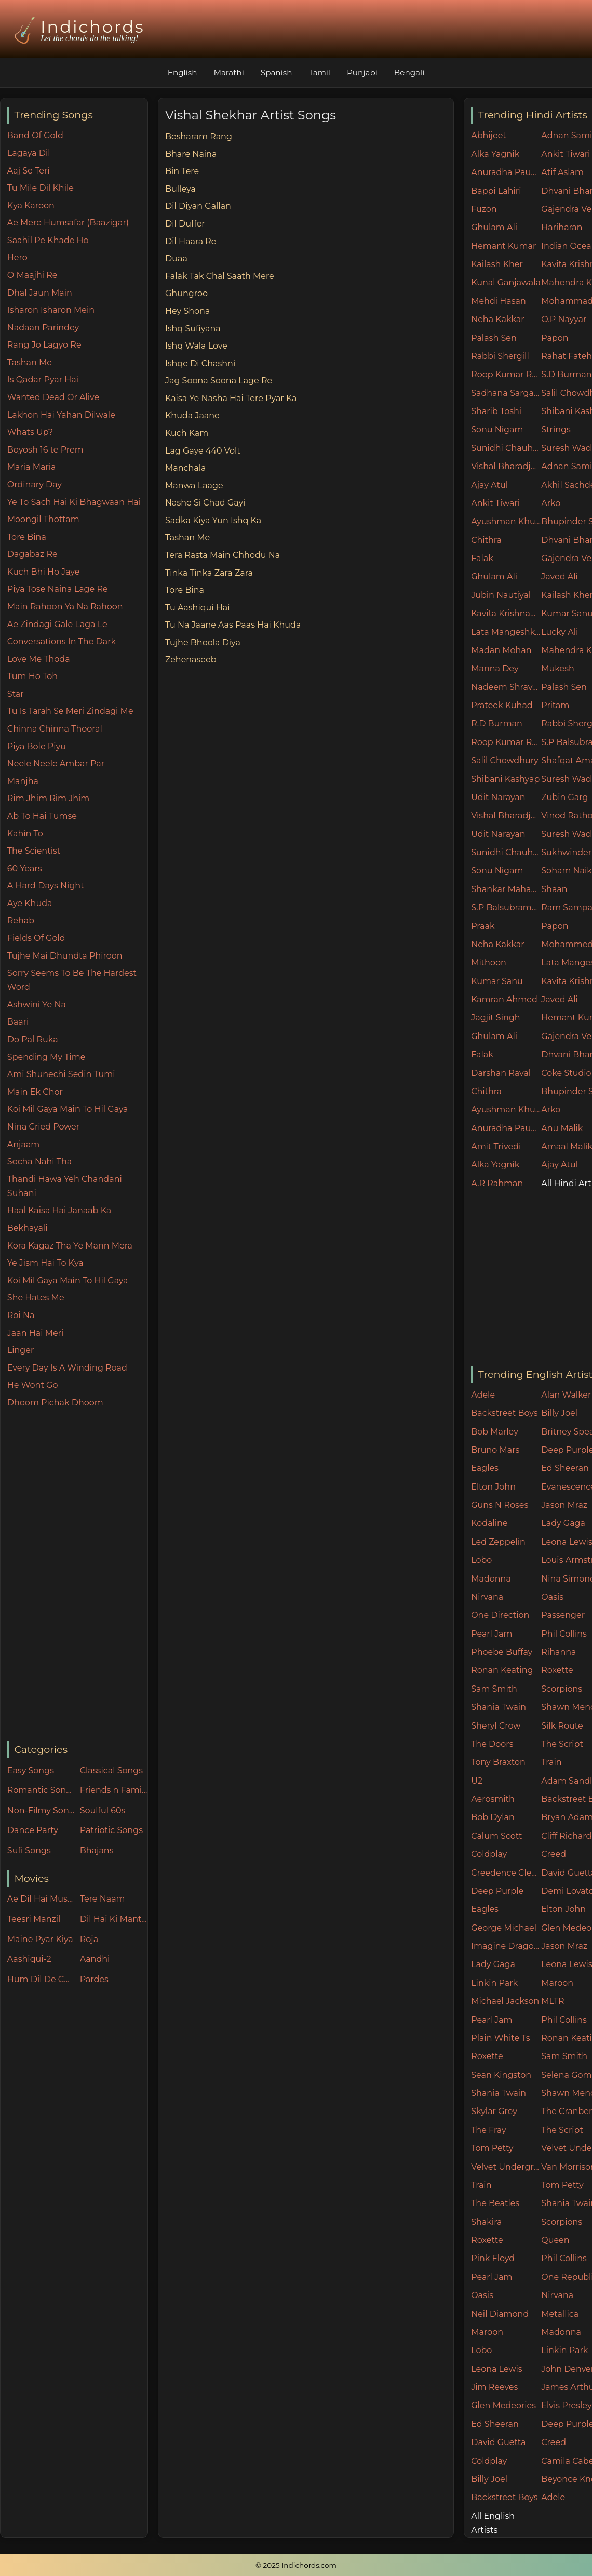 This screenshot has width=592, height=2576. I want to click on Kavita Krishnamurthy, so click(506, 613).